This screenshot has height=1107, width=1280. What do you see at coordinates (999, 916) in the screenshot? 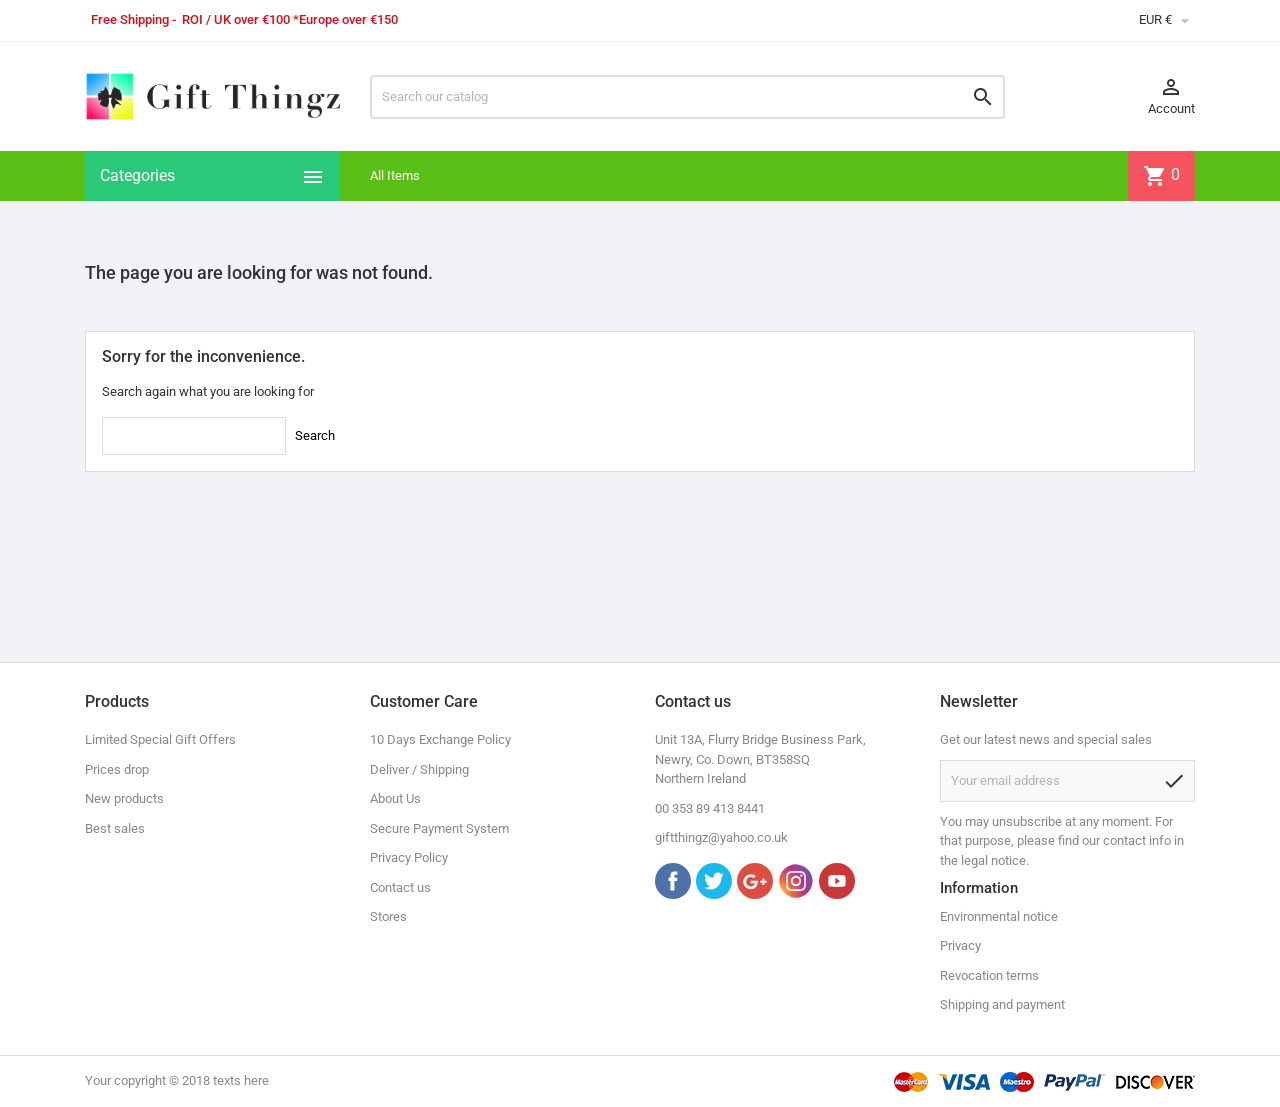
I see `Environmental notice` at bounding box center [999, 916].